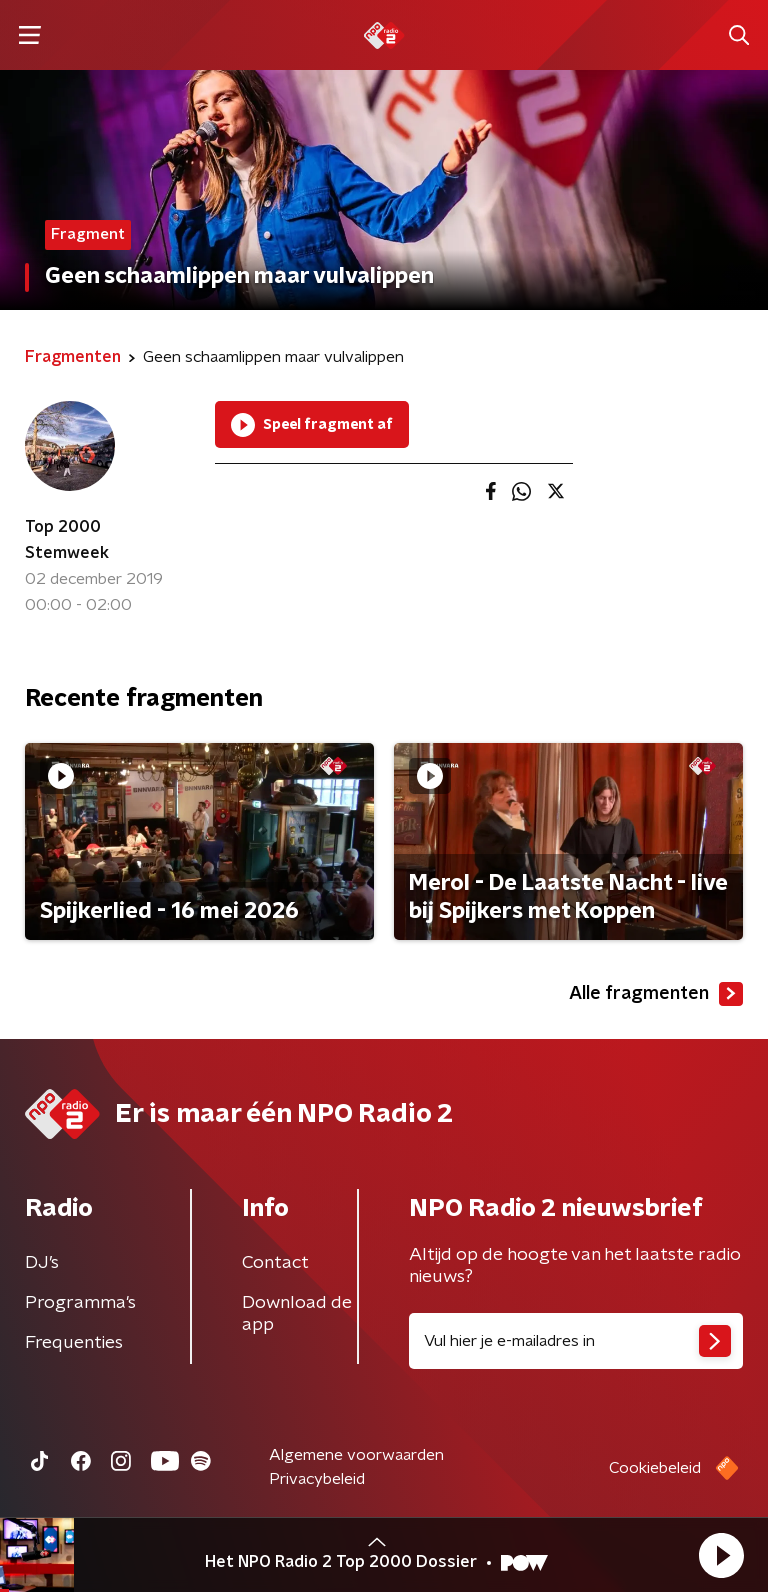 The image size is (768, 1592). Describe the element at coordinates (656, 994) in the screenshot. I see `Alle fragmenten` at that location.